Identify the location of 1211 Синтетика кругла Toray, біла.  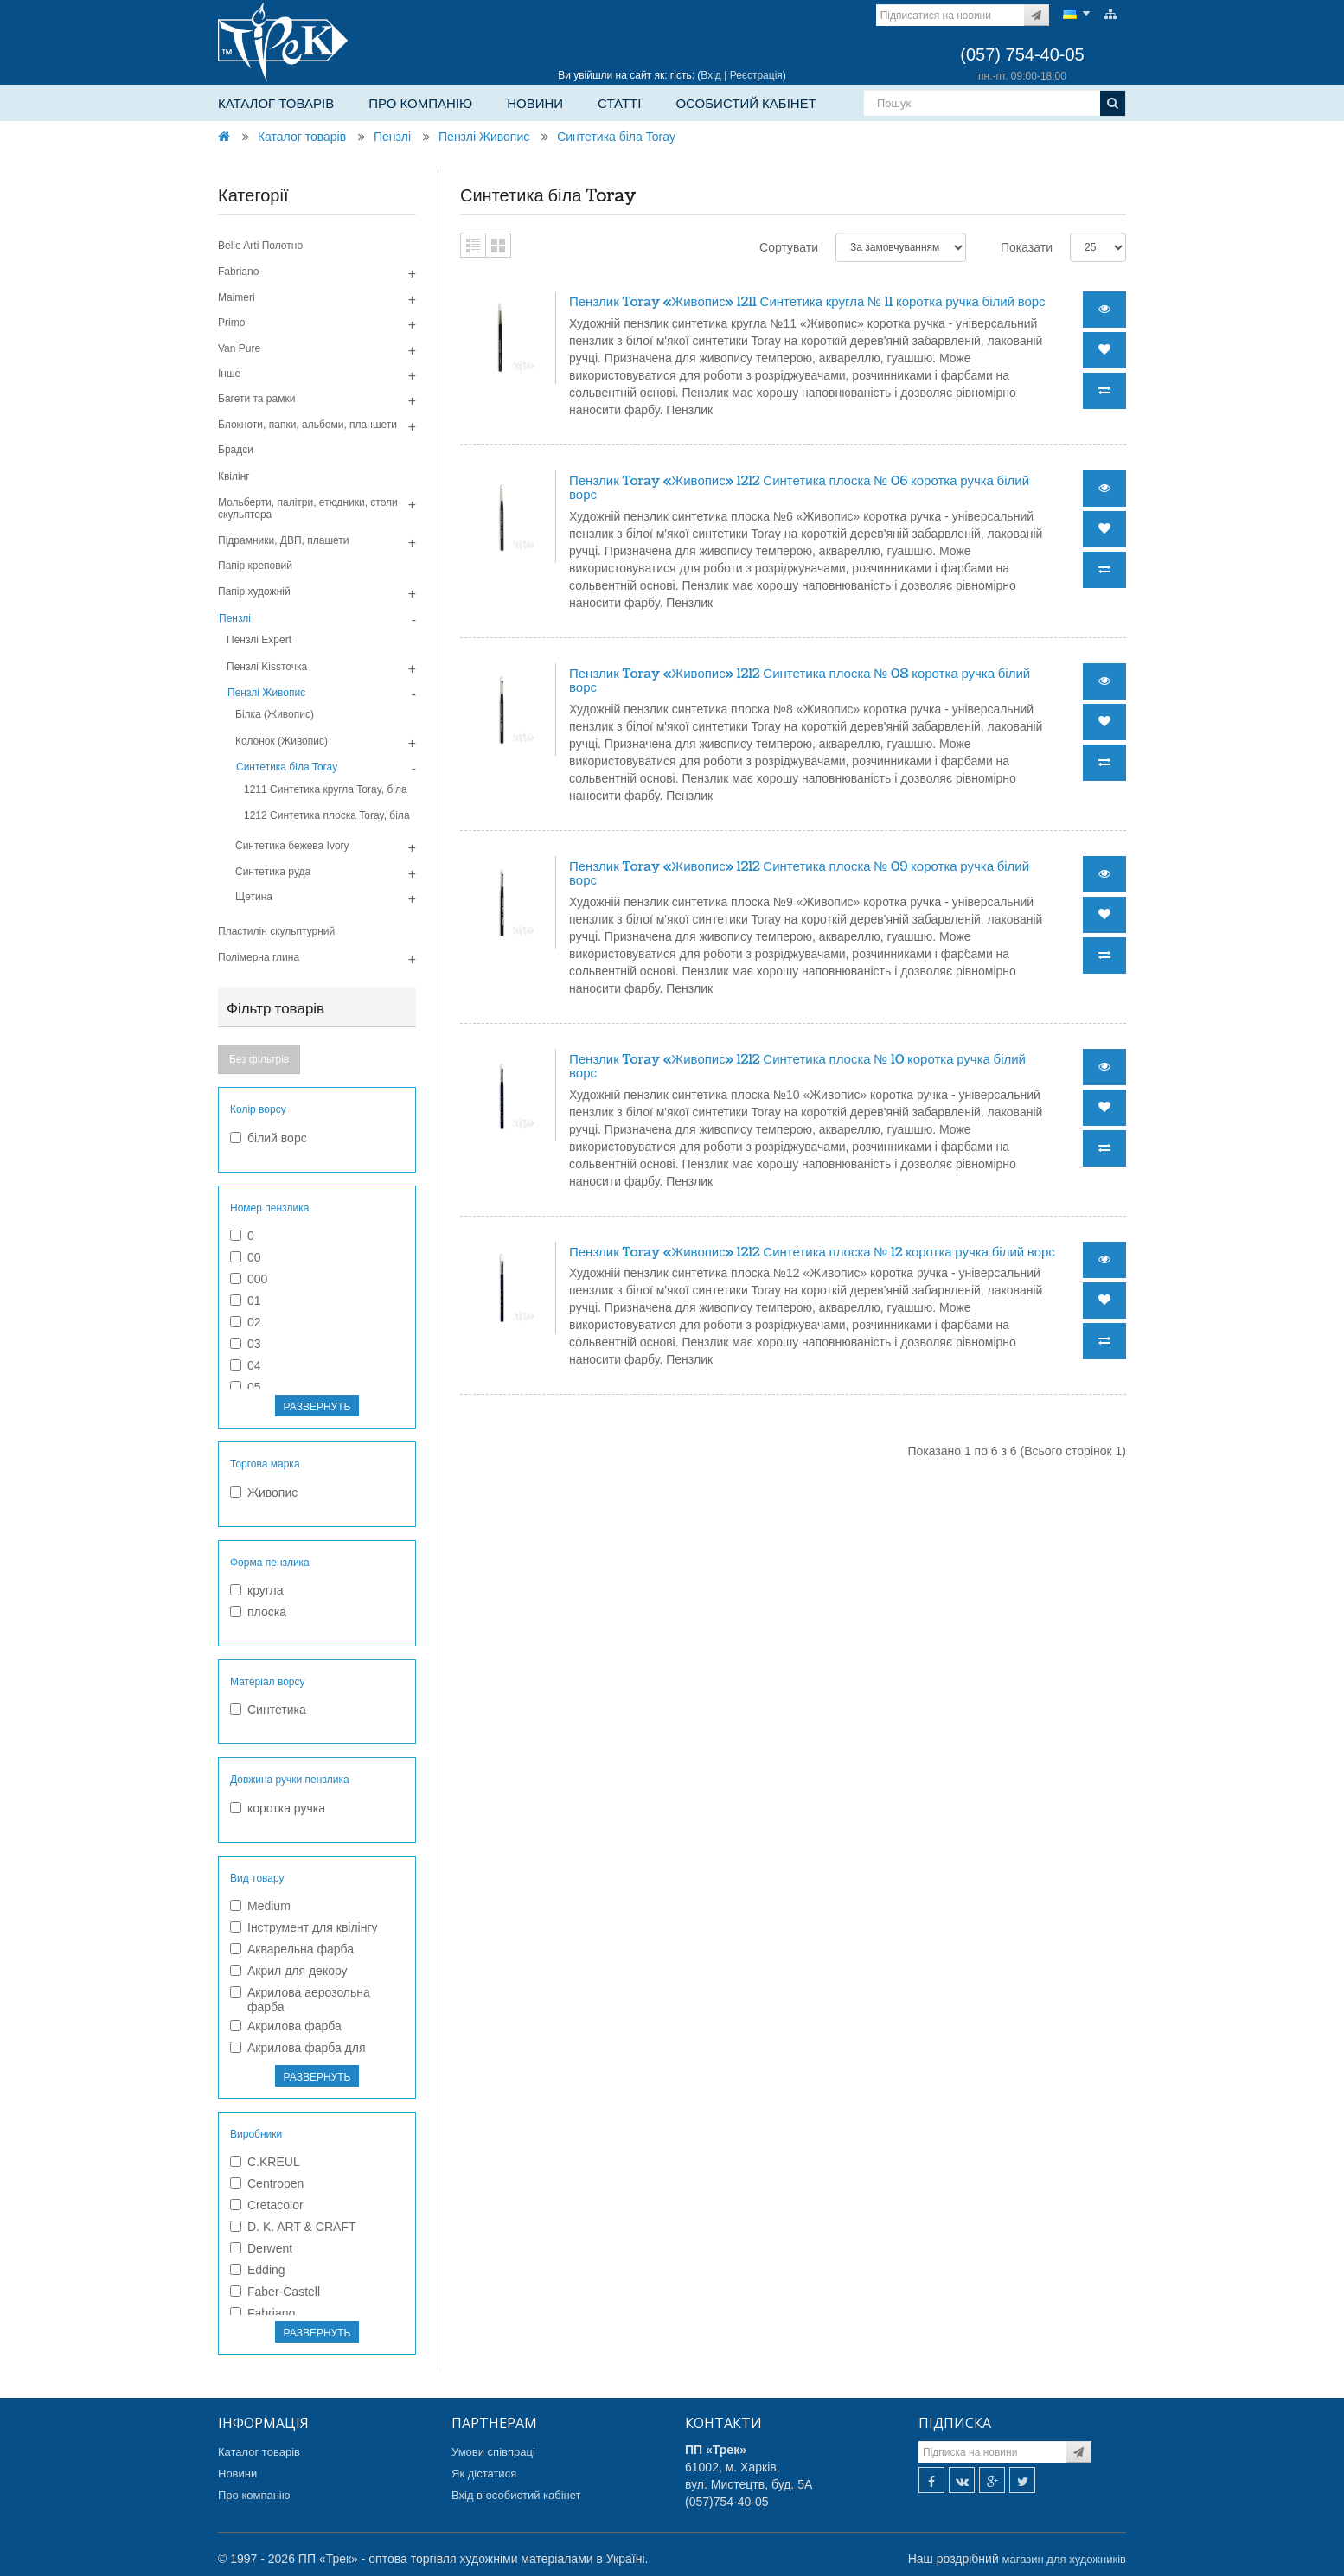
(325, 789).